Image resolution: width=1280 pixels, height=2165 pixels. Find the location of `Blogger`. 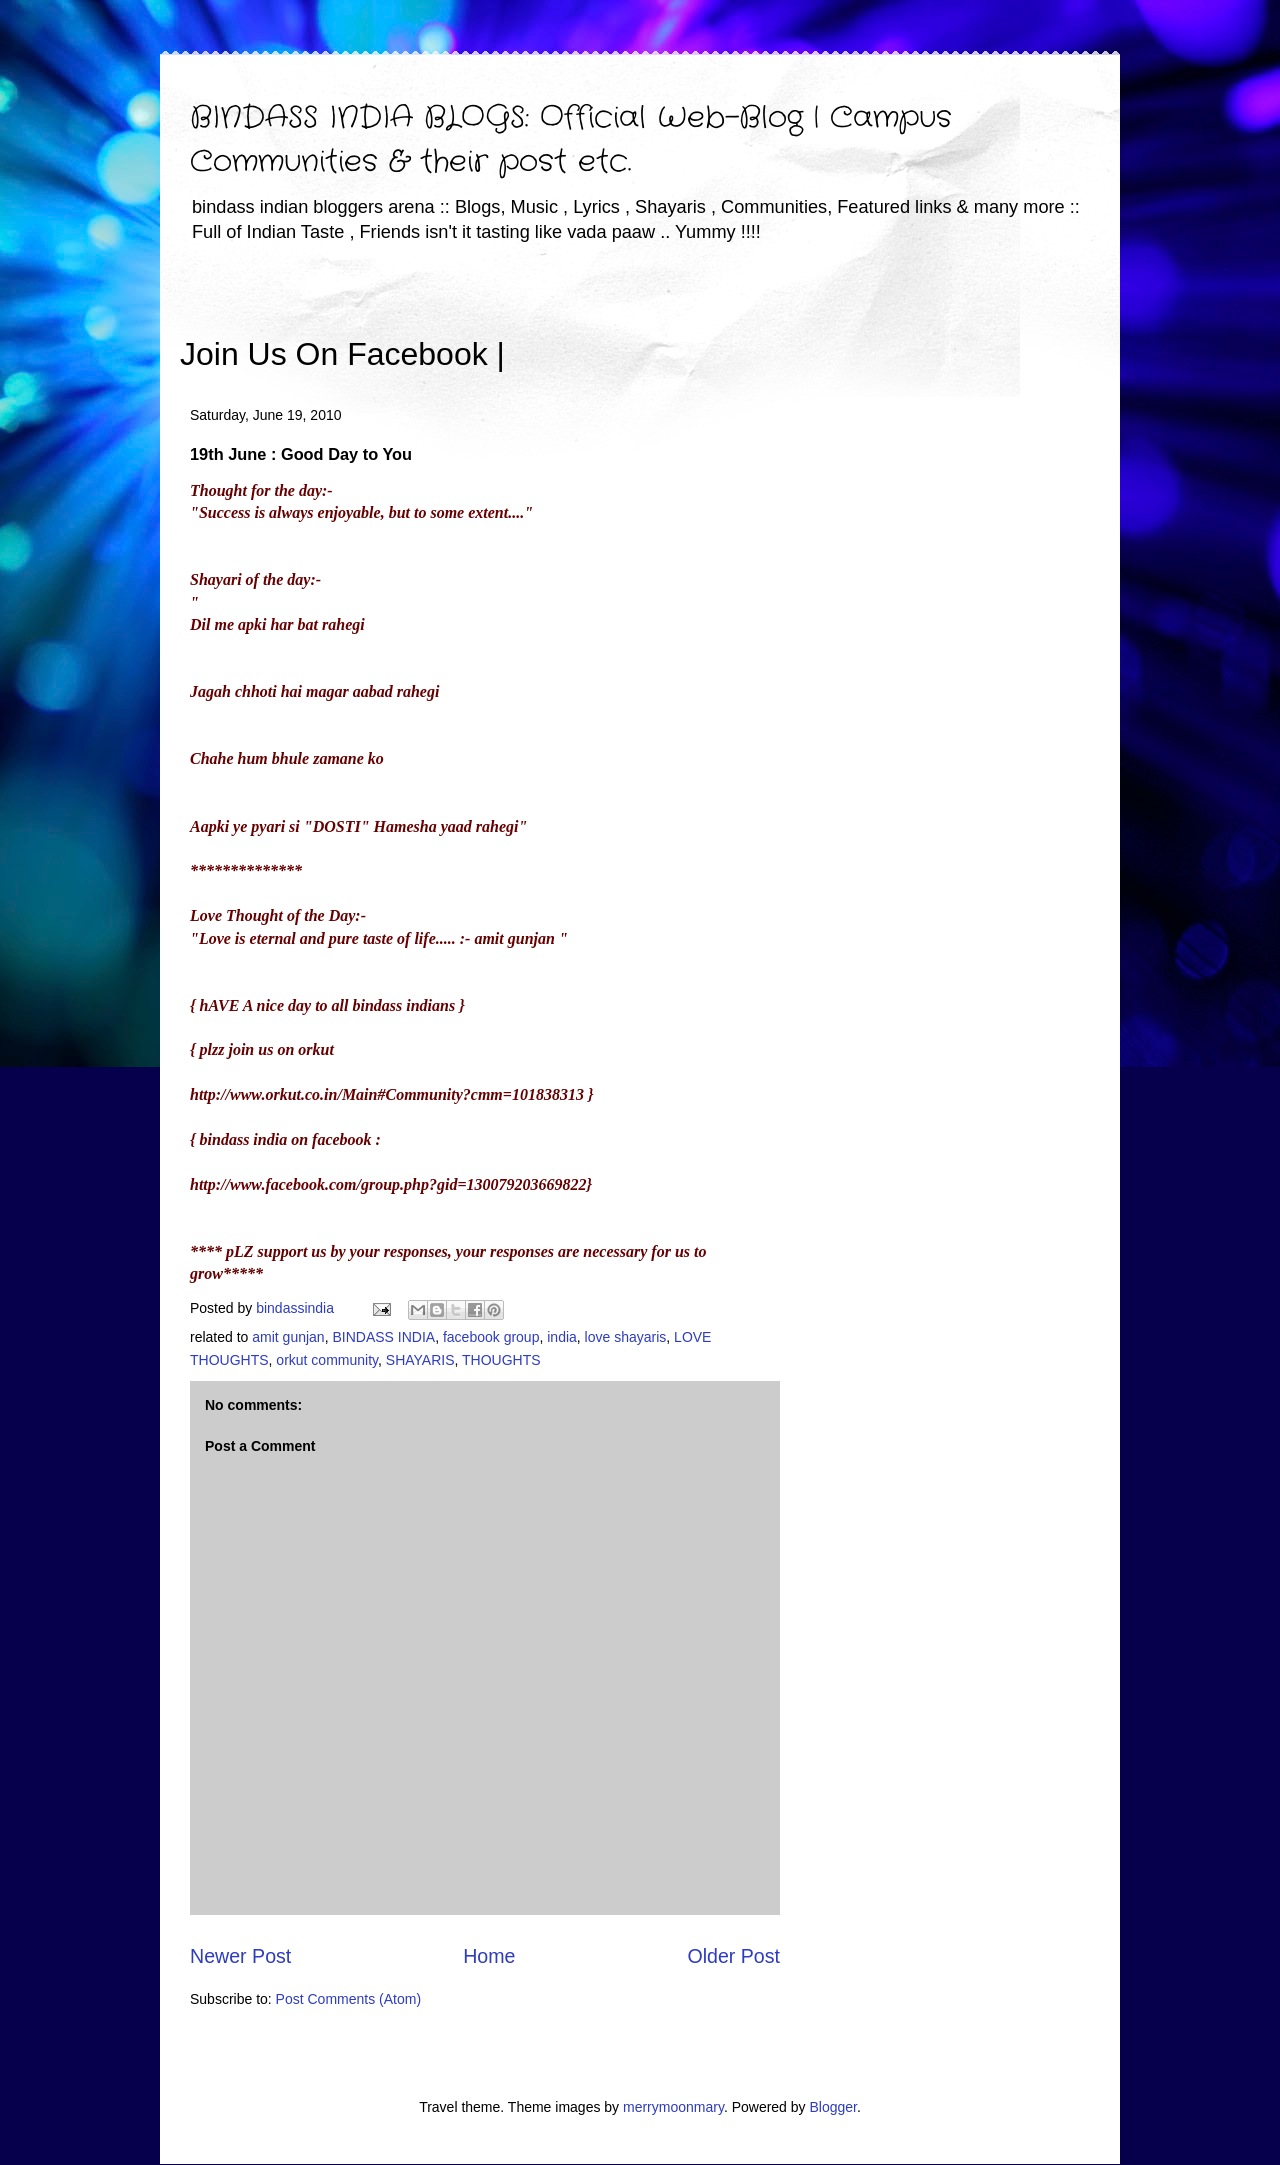

Blogger is located at coordinates (832, 2107).